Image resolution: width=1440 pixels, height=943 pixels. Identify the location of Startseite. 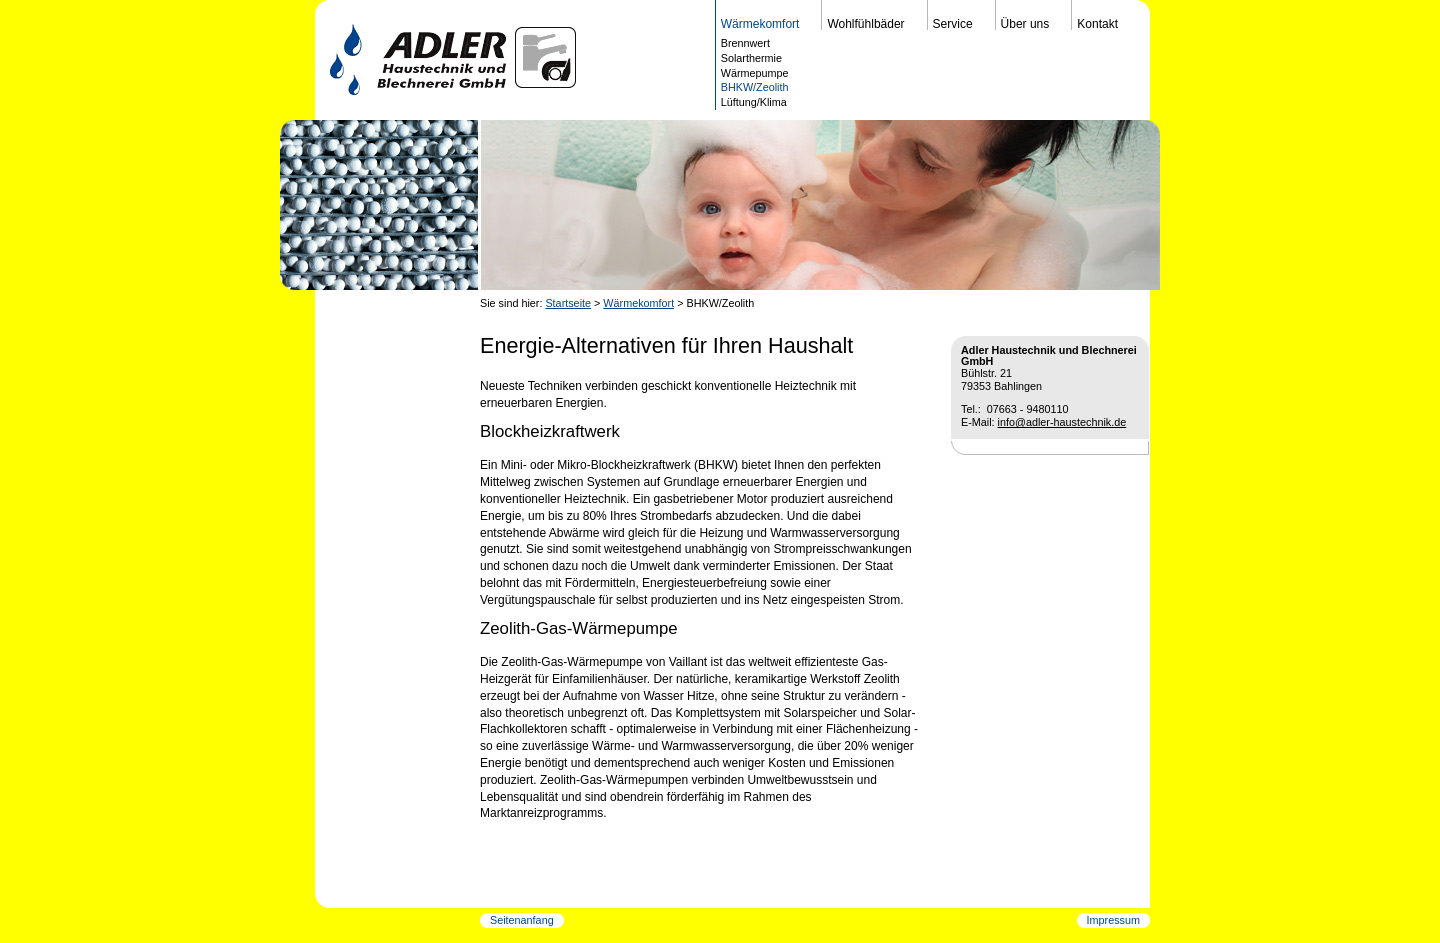
(568, 303).